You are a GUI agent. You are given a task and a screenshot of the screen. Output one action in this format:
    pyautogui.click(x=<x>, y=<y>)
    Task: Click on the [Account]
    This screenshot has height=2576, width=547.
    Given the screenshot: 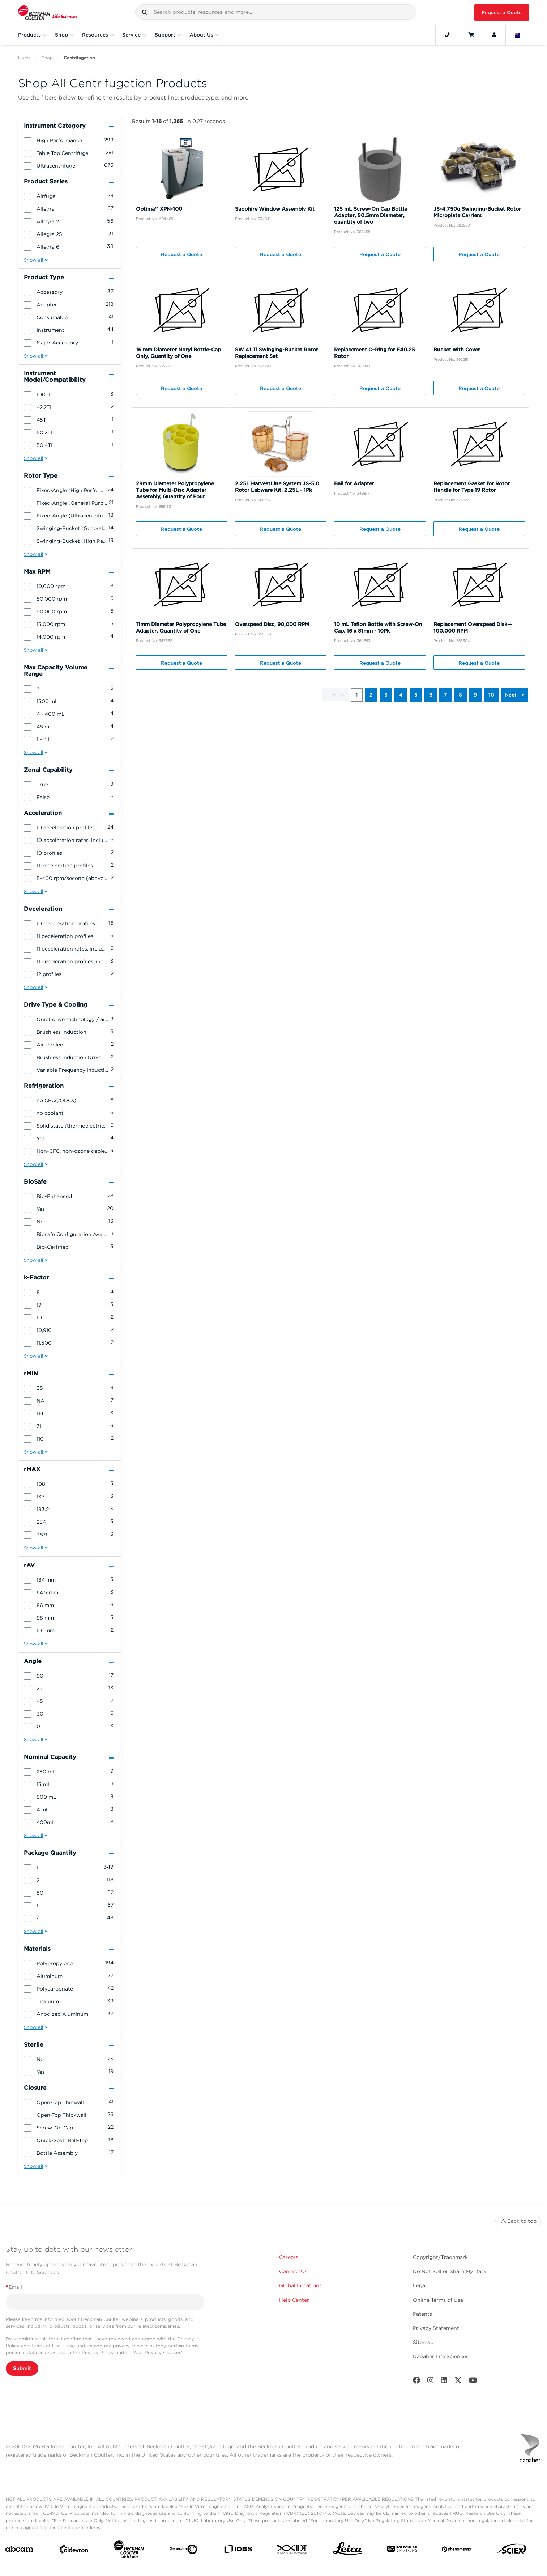 What is the action you would take?
    pyautogui.click(x=494, y=34)
    